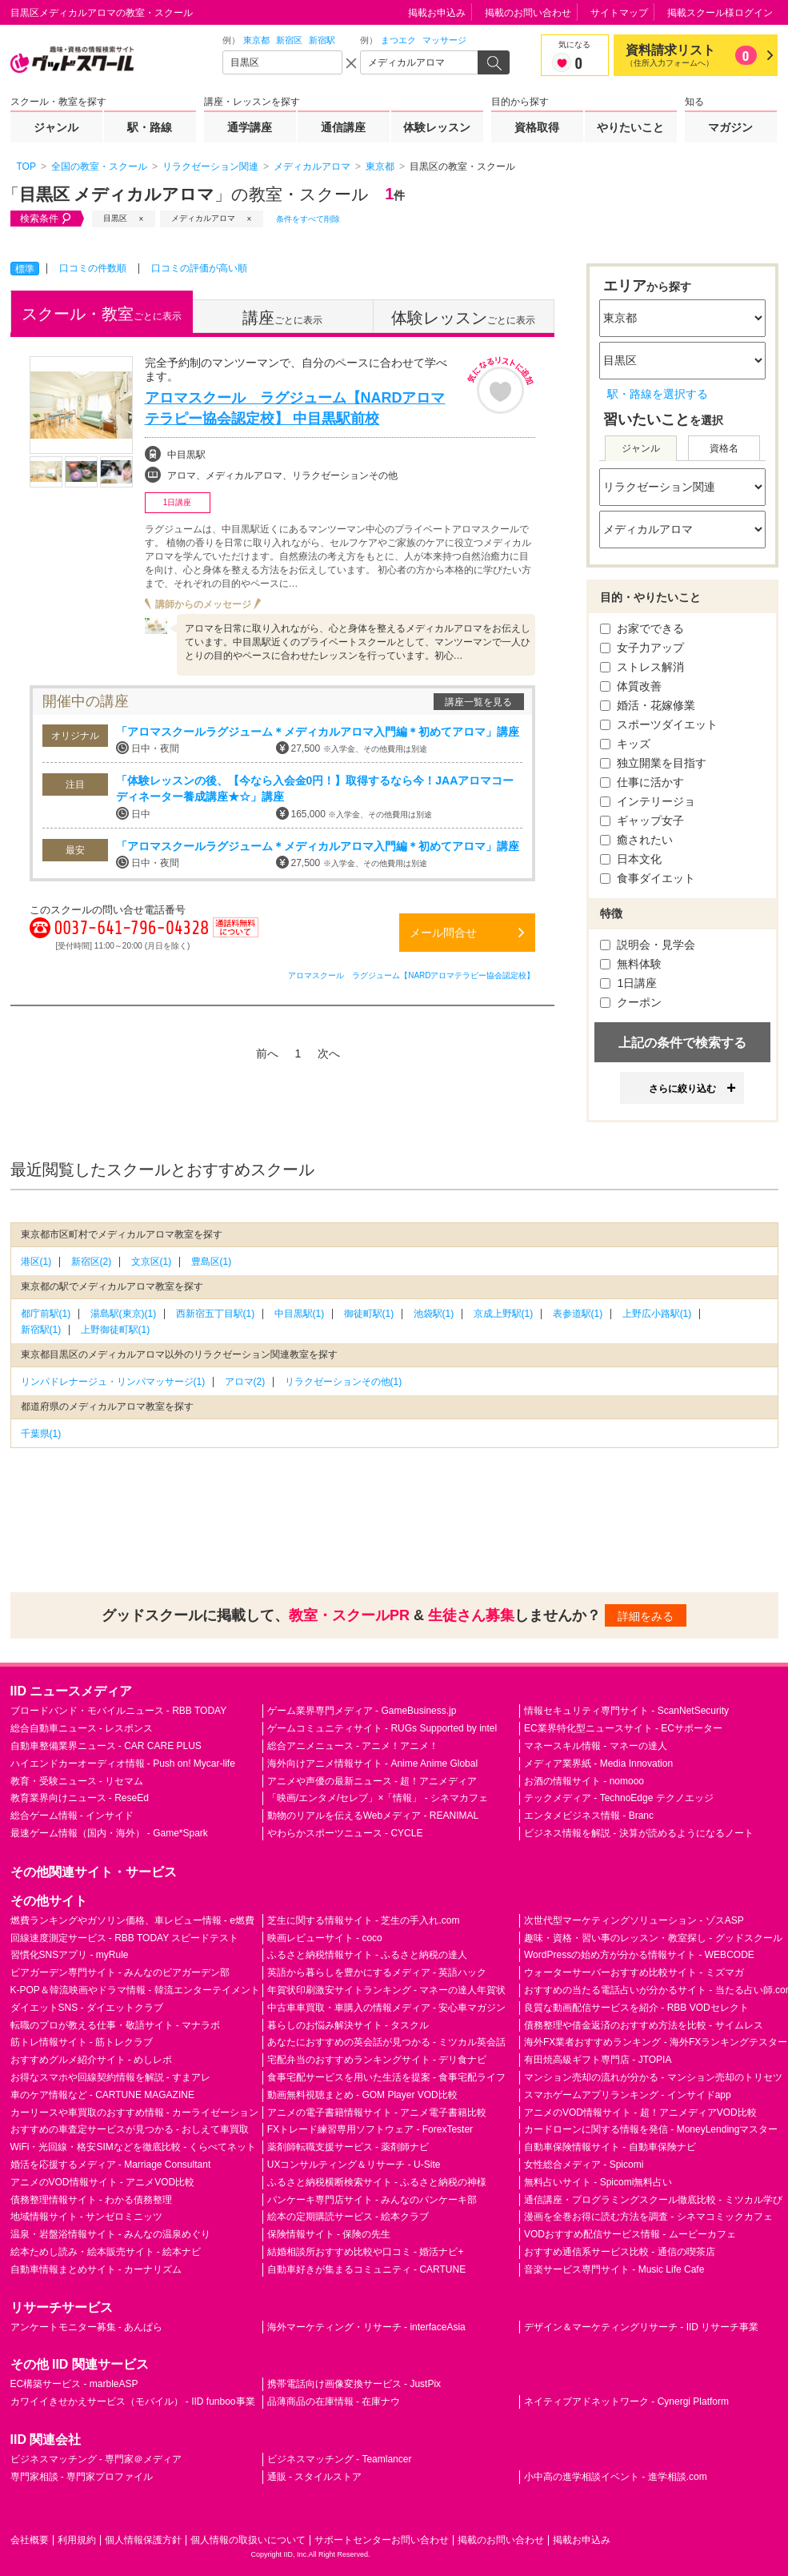 The width and height of the screenshot is (788, 2576). What do you see at coordinates (386, 2042) in the screenshot?
I see `あなたにおすすめの英会話が見つかる - ミツカル英会話` at bounding box center [386, 2042].